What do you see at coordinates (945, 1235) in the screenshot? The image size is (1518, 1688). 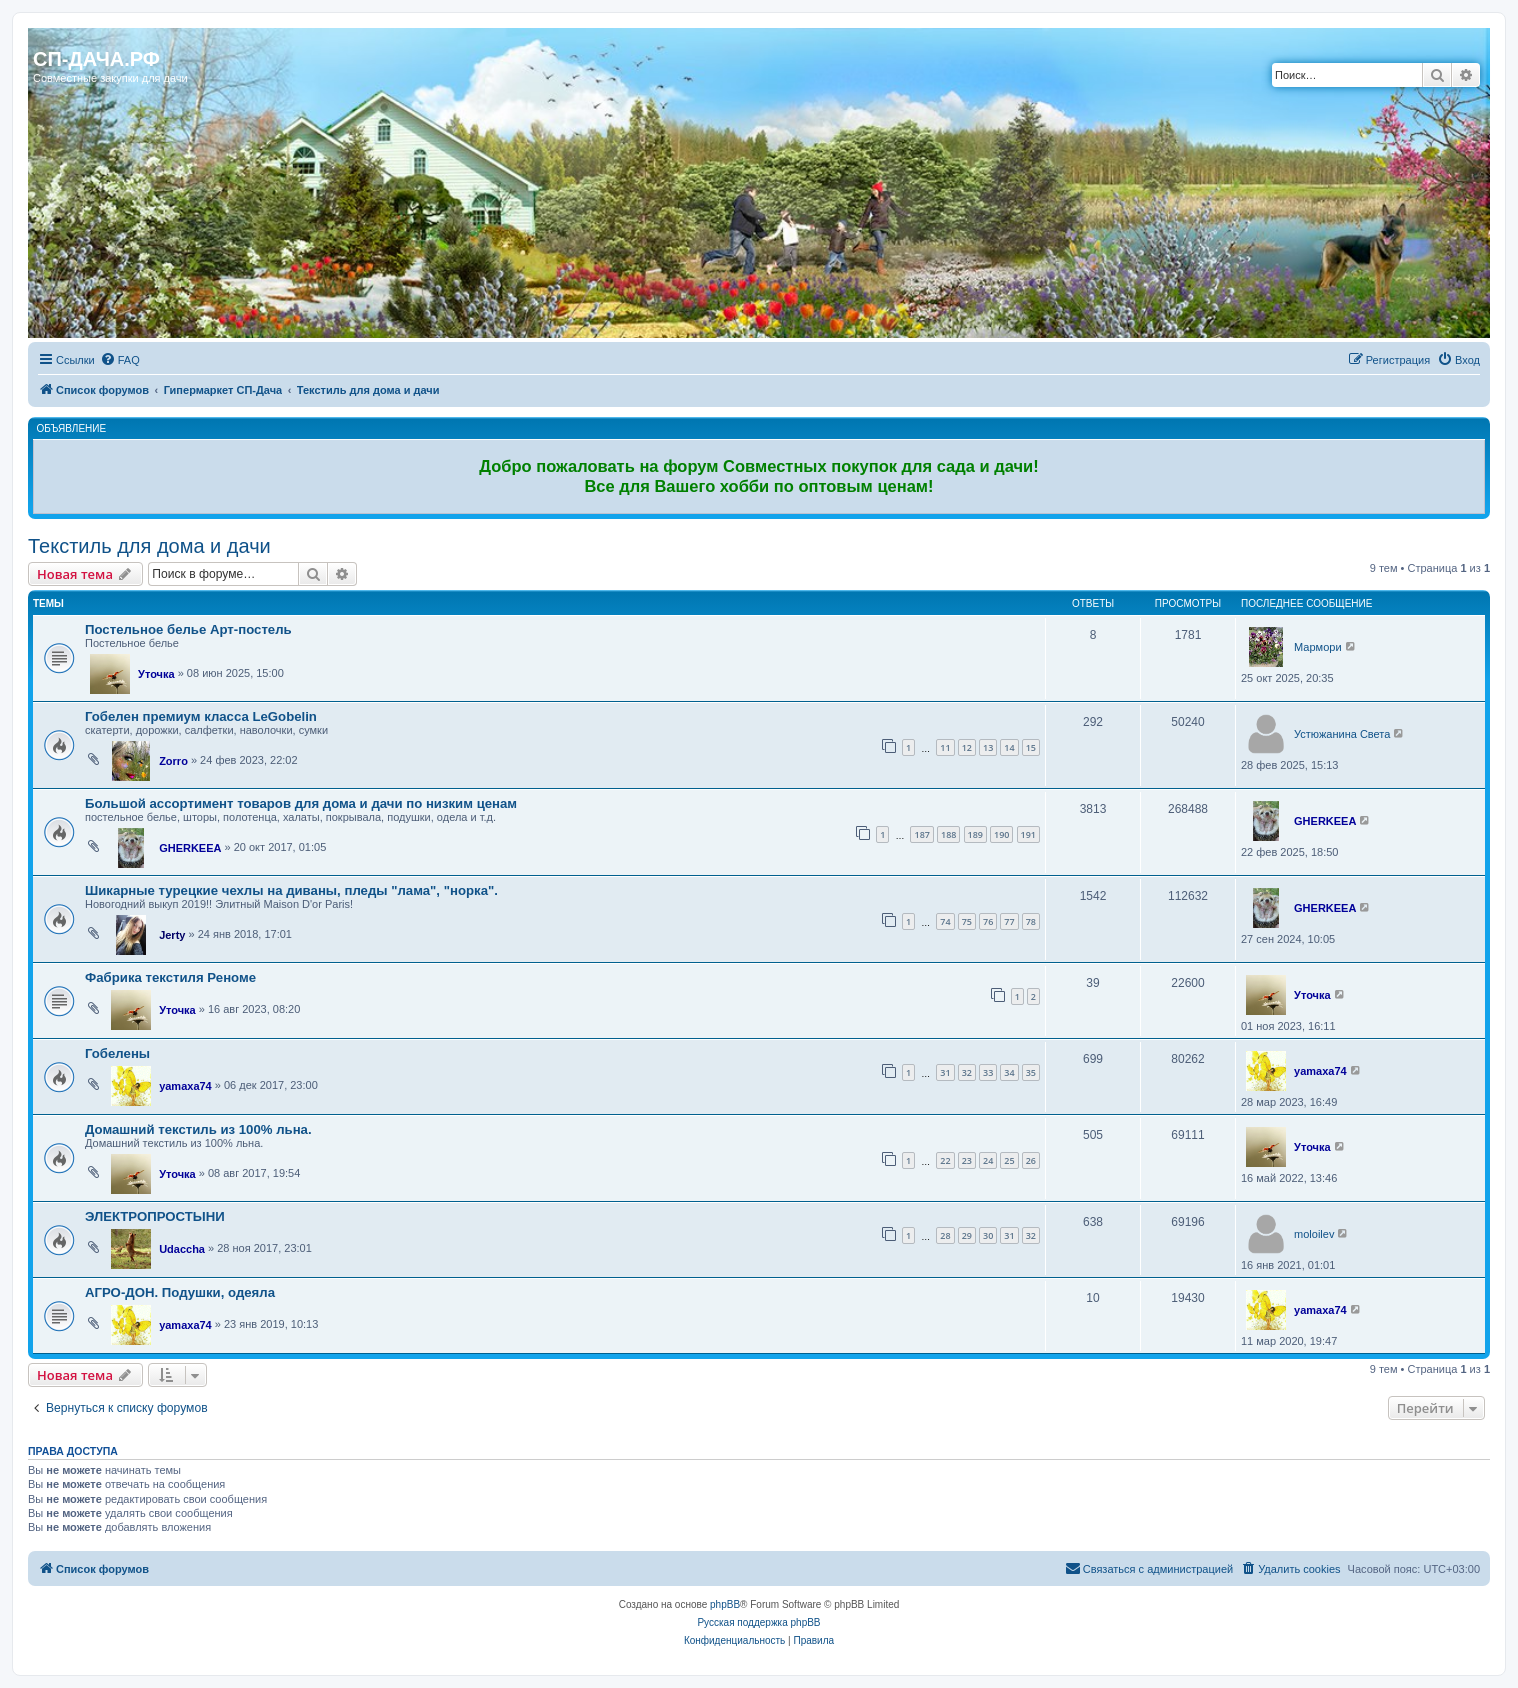 I see `28` at bounding box center [945, 1235].